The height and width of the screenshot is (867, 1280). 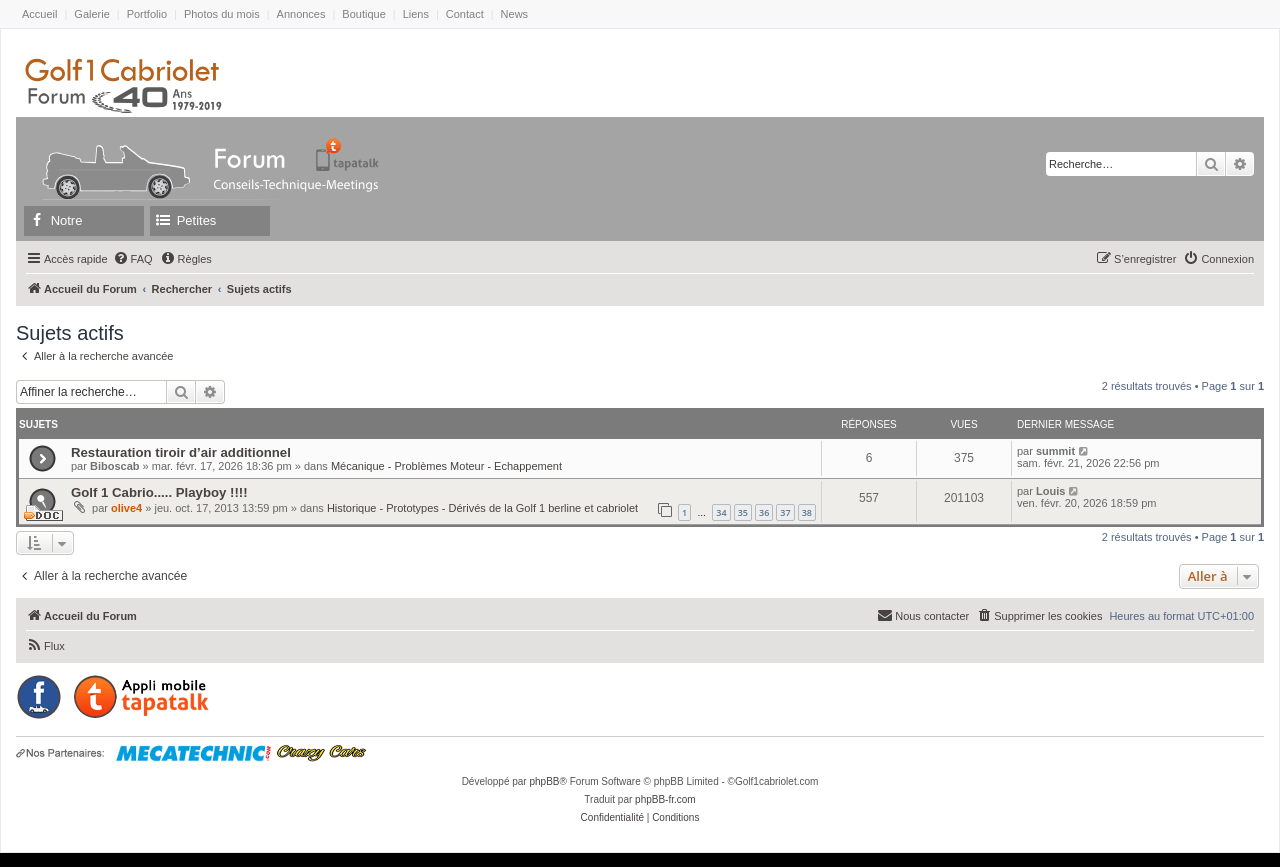 What do you see at coordinates (807, 512) in the screenshot?
I see `38` at bounding box center [807, 512].